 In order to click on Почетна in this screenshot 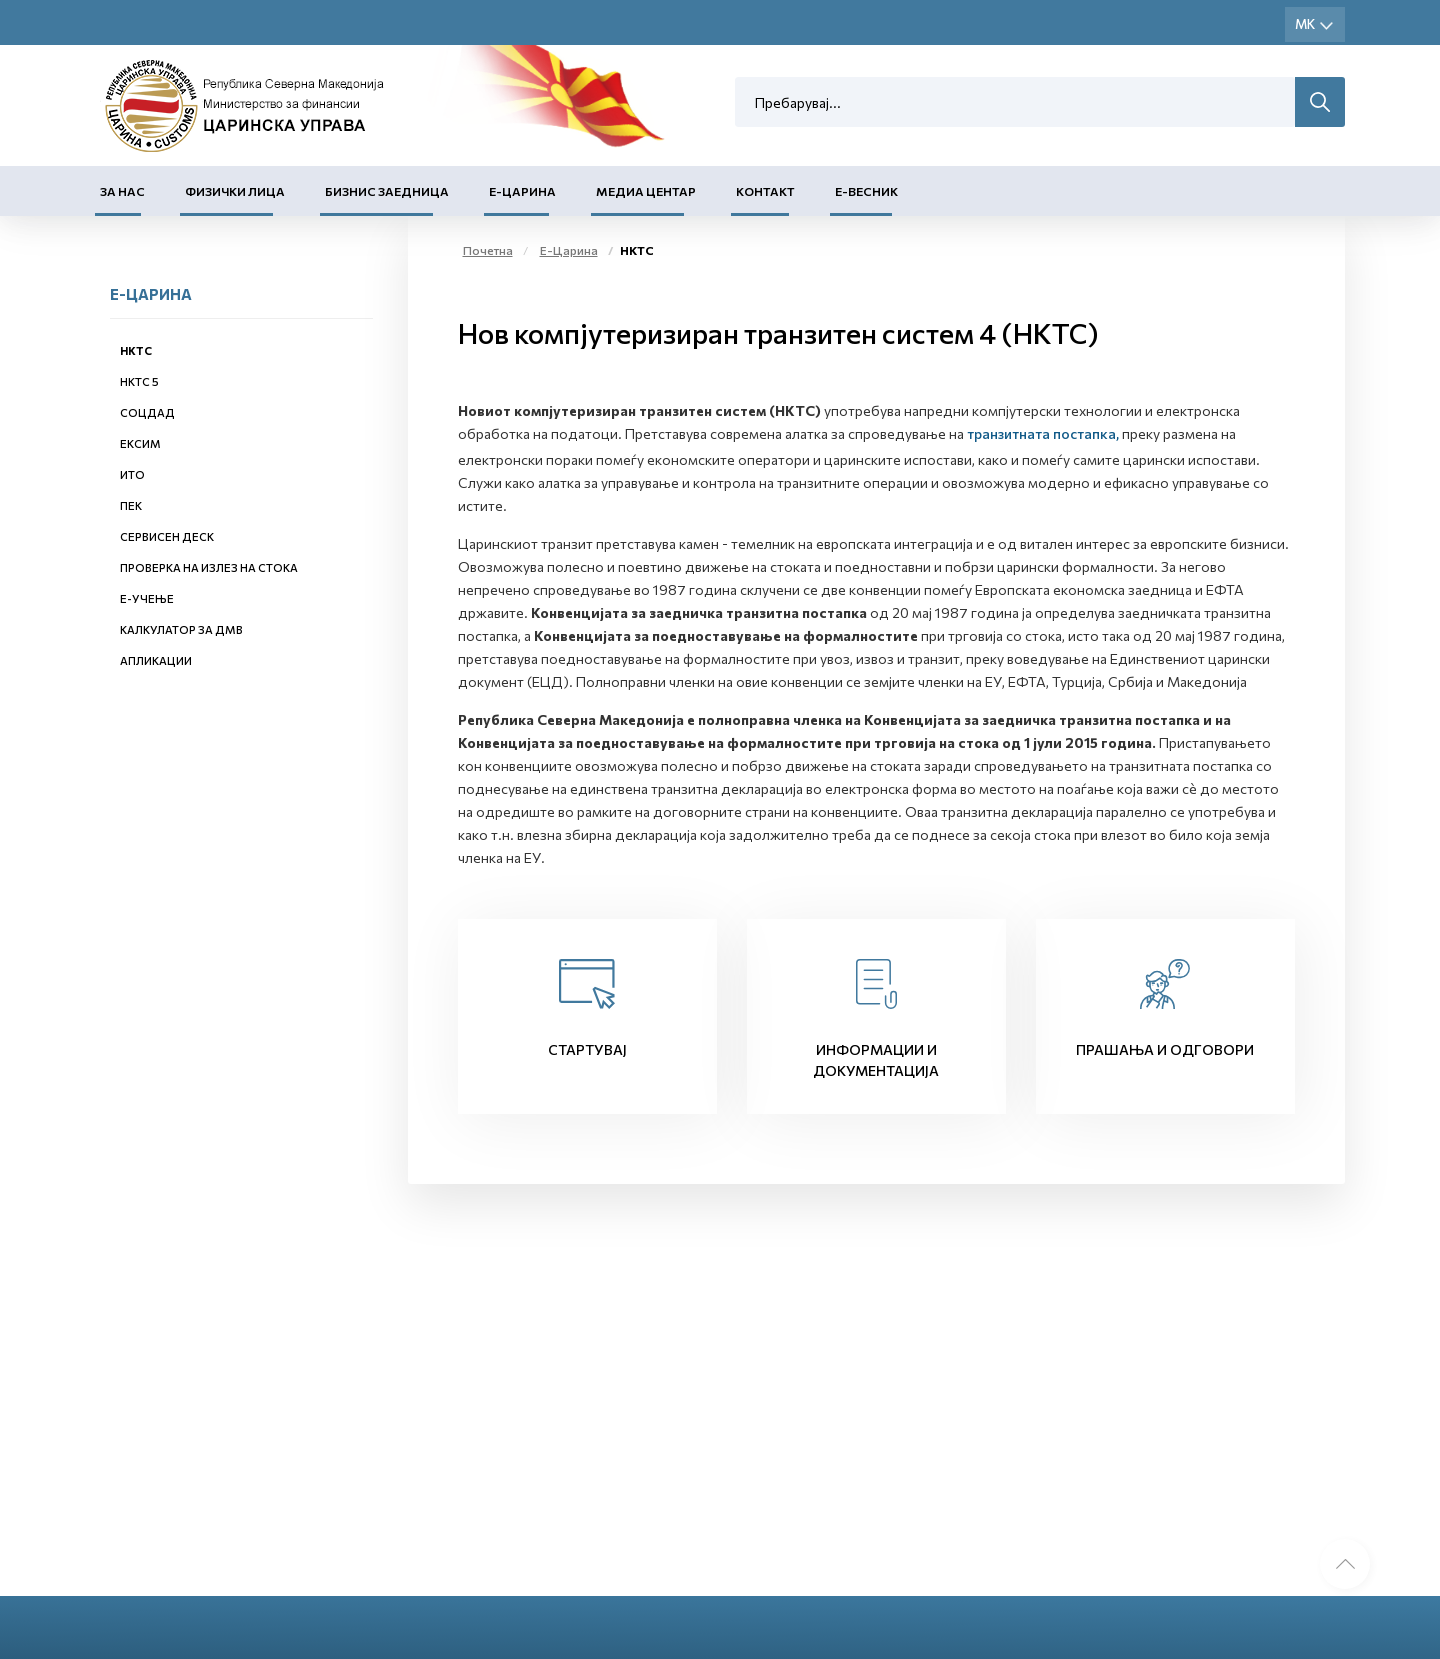, I will do `click(488, 250)`.